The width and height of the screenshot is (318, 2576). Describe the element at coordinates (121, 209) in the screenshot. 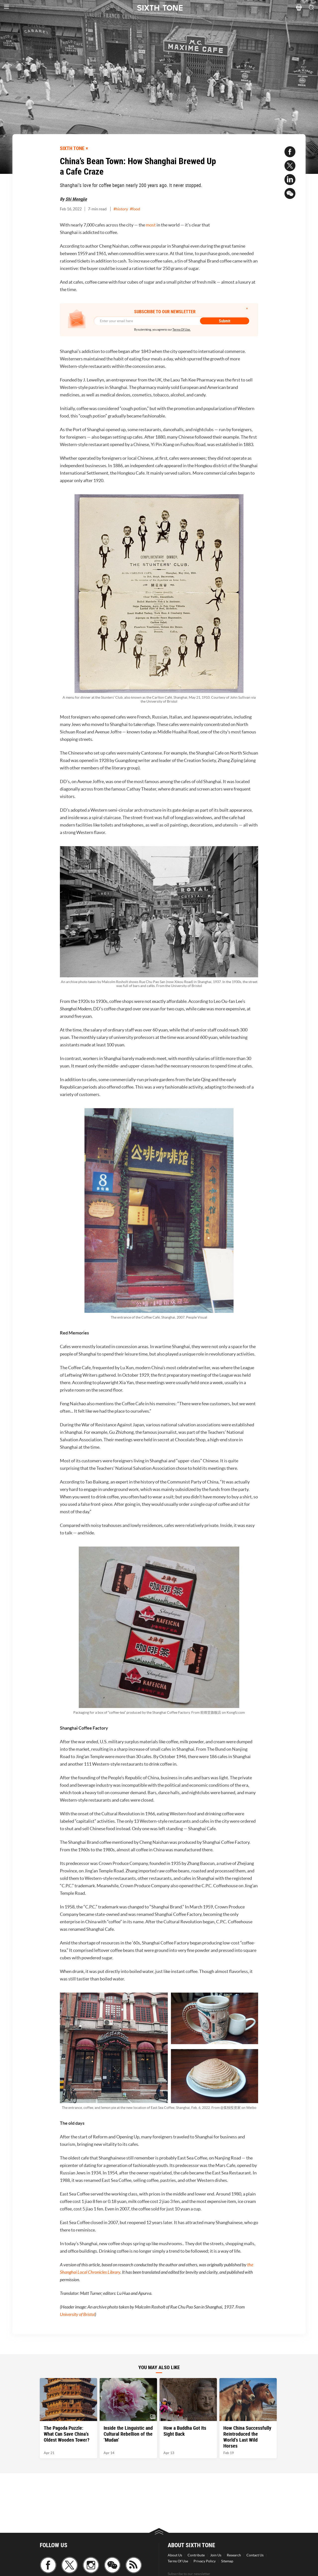

I see `#history` at that location.